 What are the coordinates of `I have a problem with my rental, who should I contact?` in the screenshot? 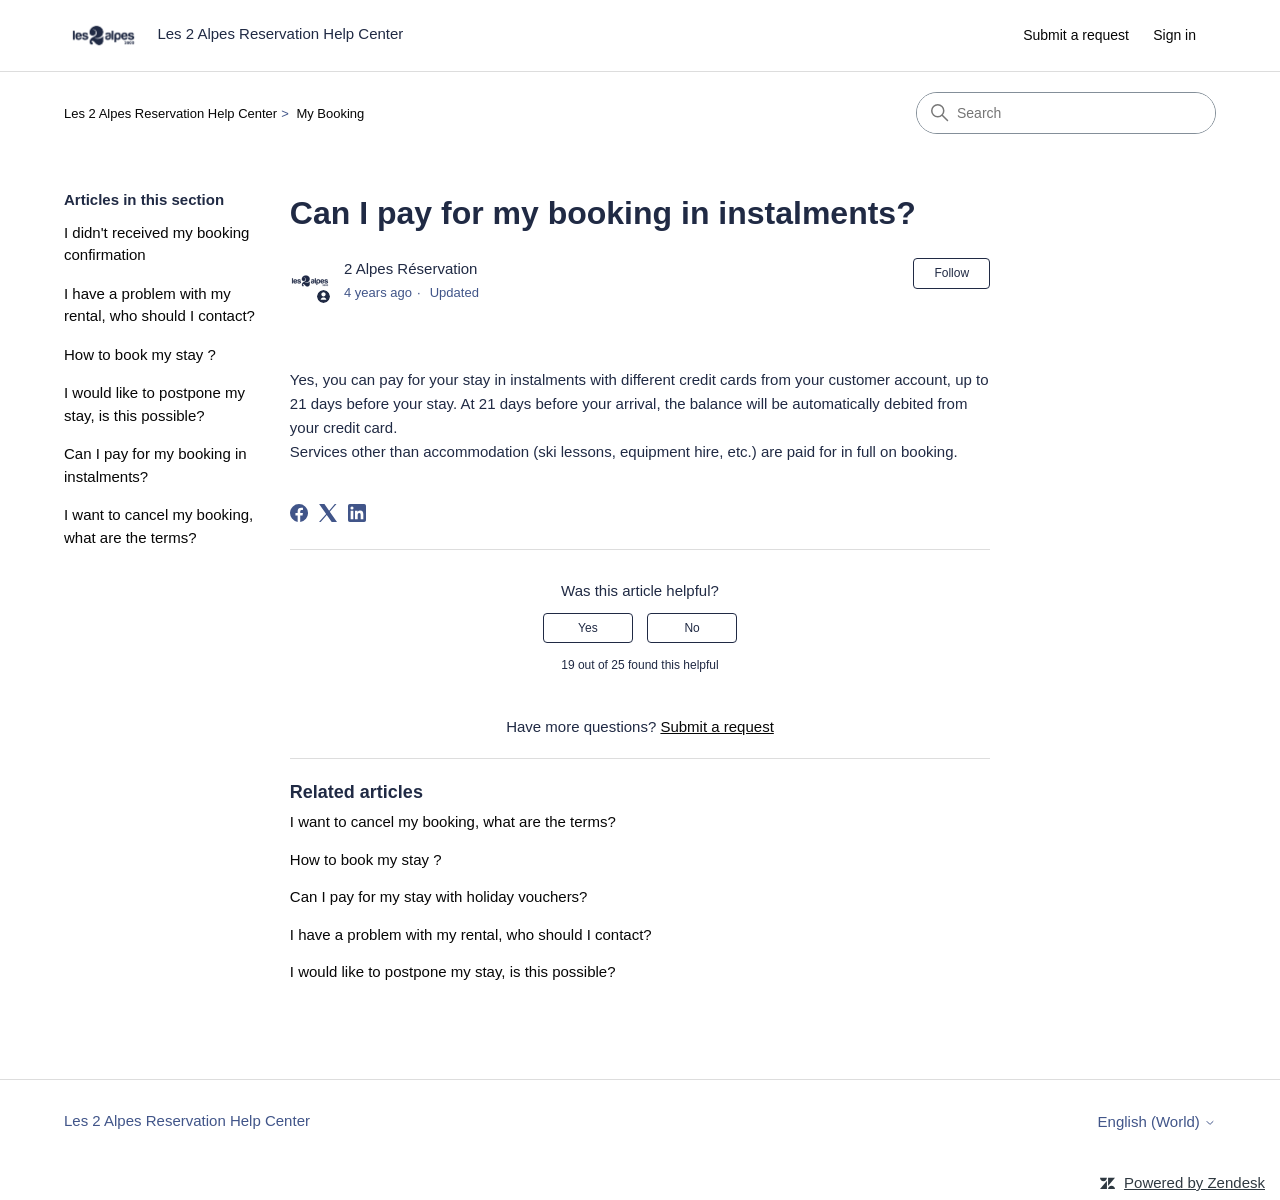 It's located at (159, 305).